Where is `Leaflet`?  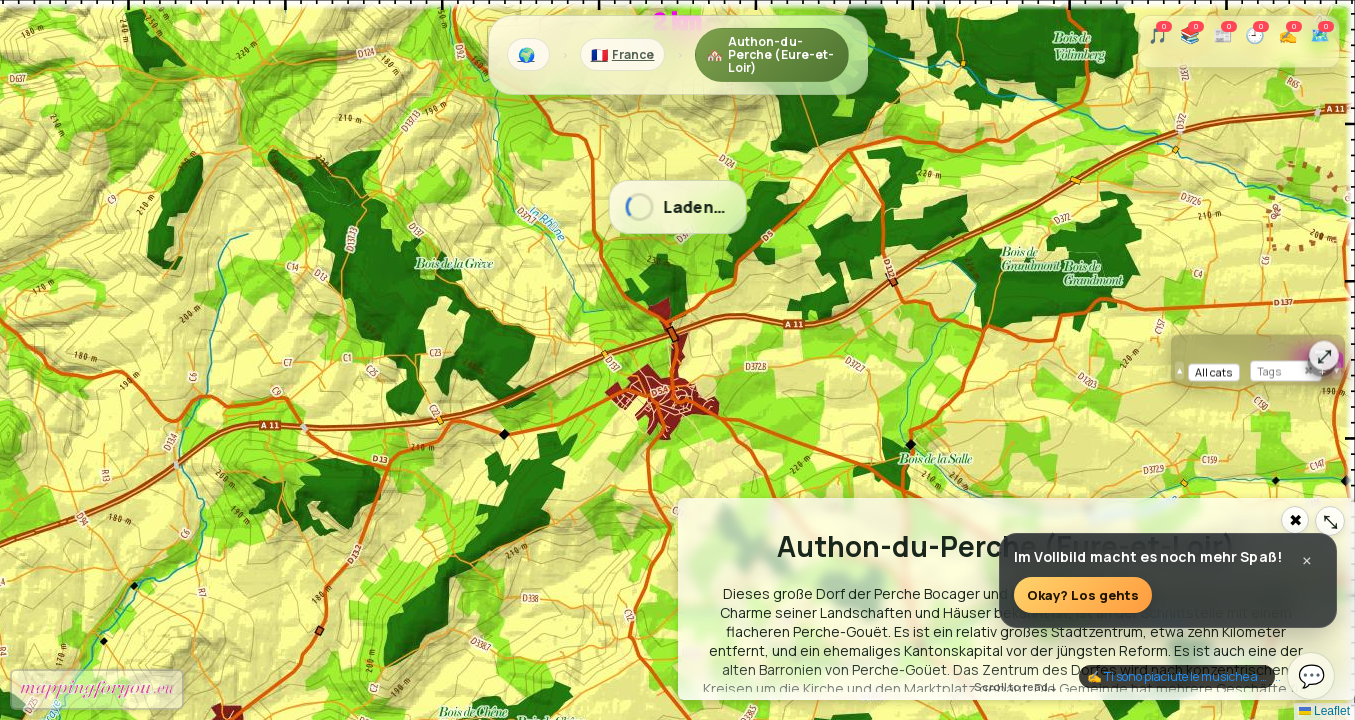 Leaflet is located at coordinates (1324, 711).